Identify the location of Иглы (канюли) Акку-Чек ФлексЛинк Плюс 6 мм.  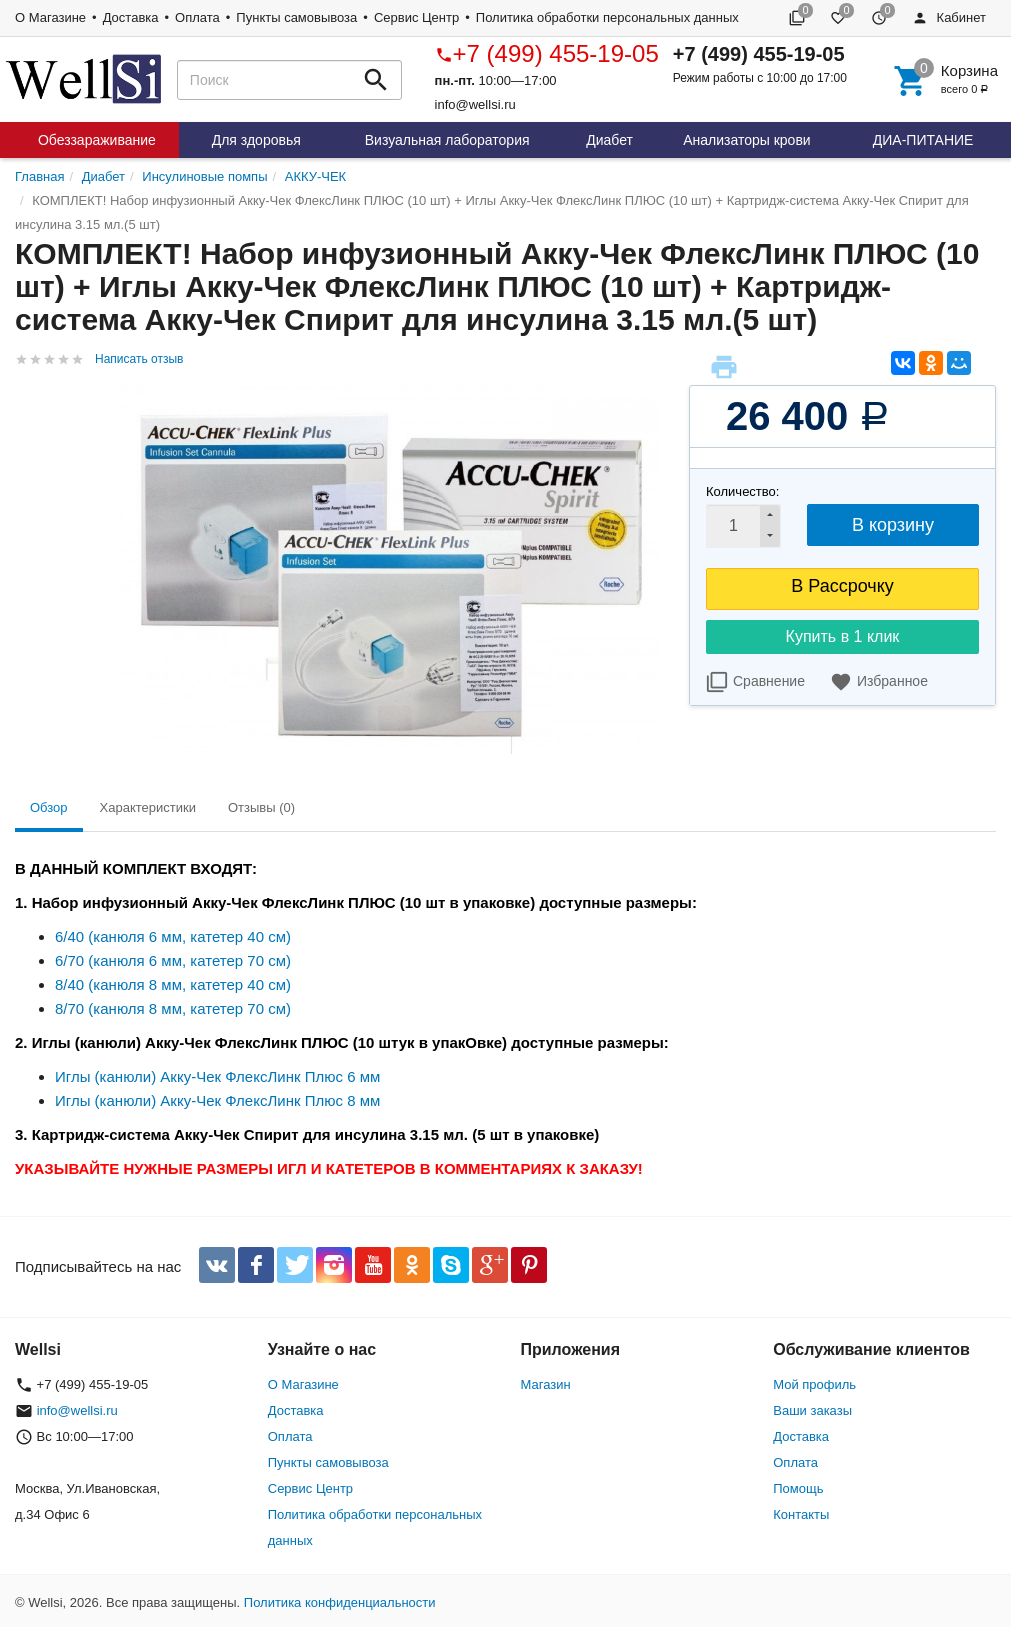
(217, 1076).